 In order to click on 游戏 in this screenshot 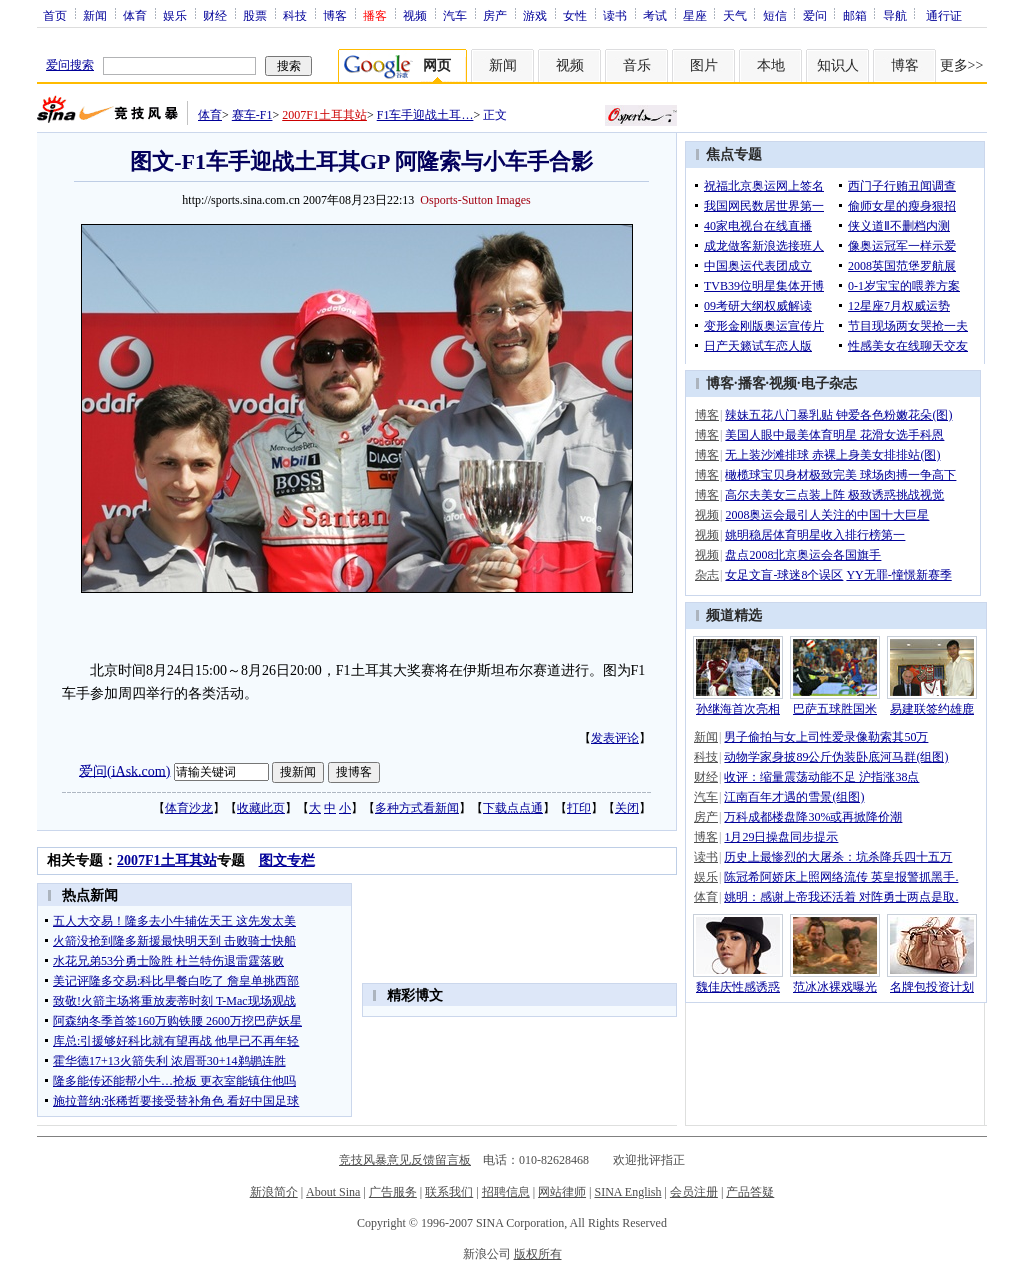, I will do `click(535, 15)`.